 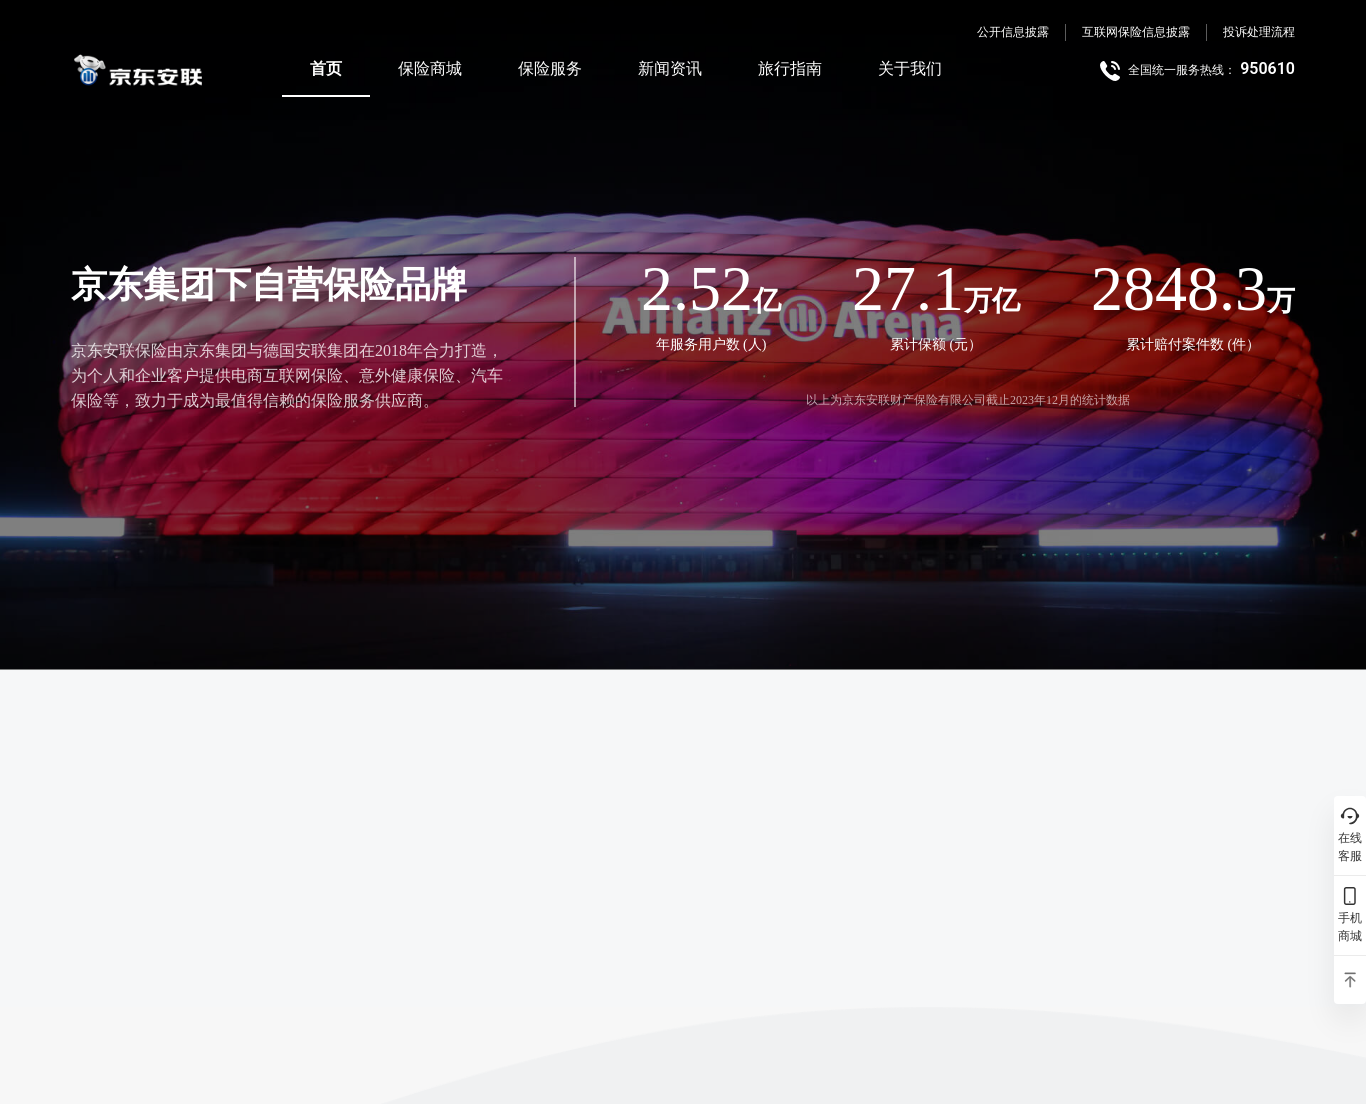 I want to click on 新闻资讯, so click(x=670, y=68).